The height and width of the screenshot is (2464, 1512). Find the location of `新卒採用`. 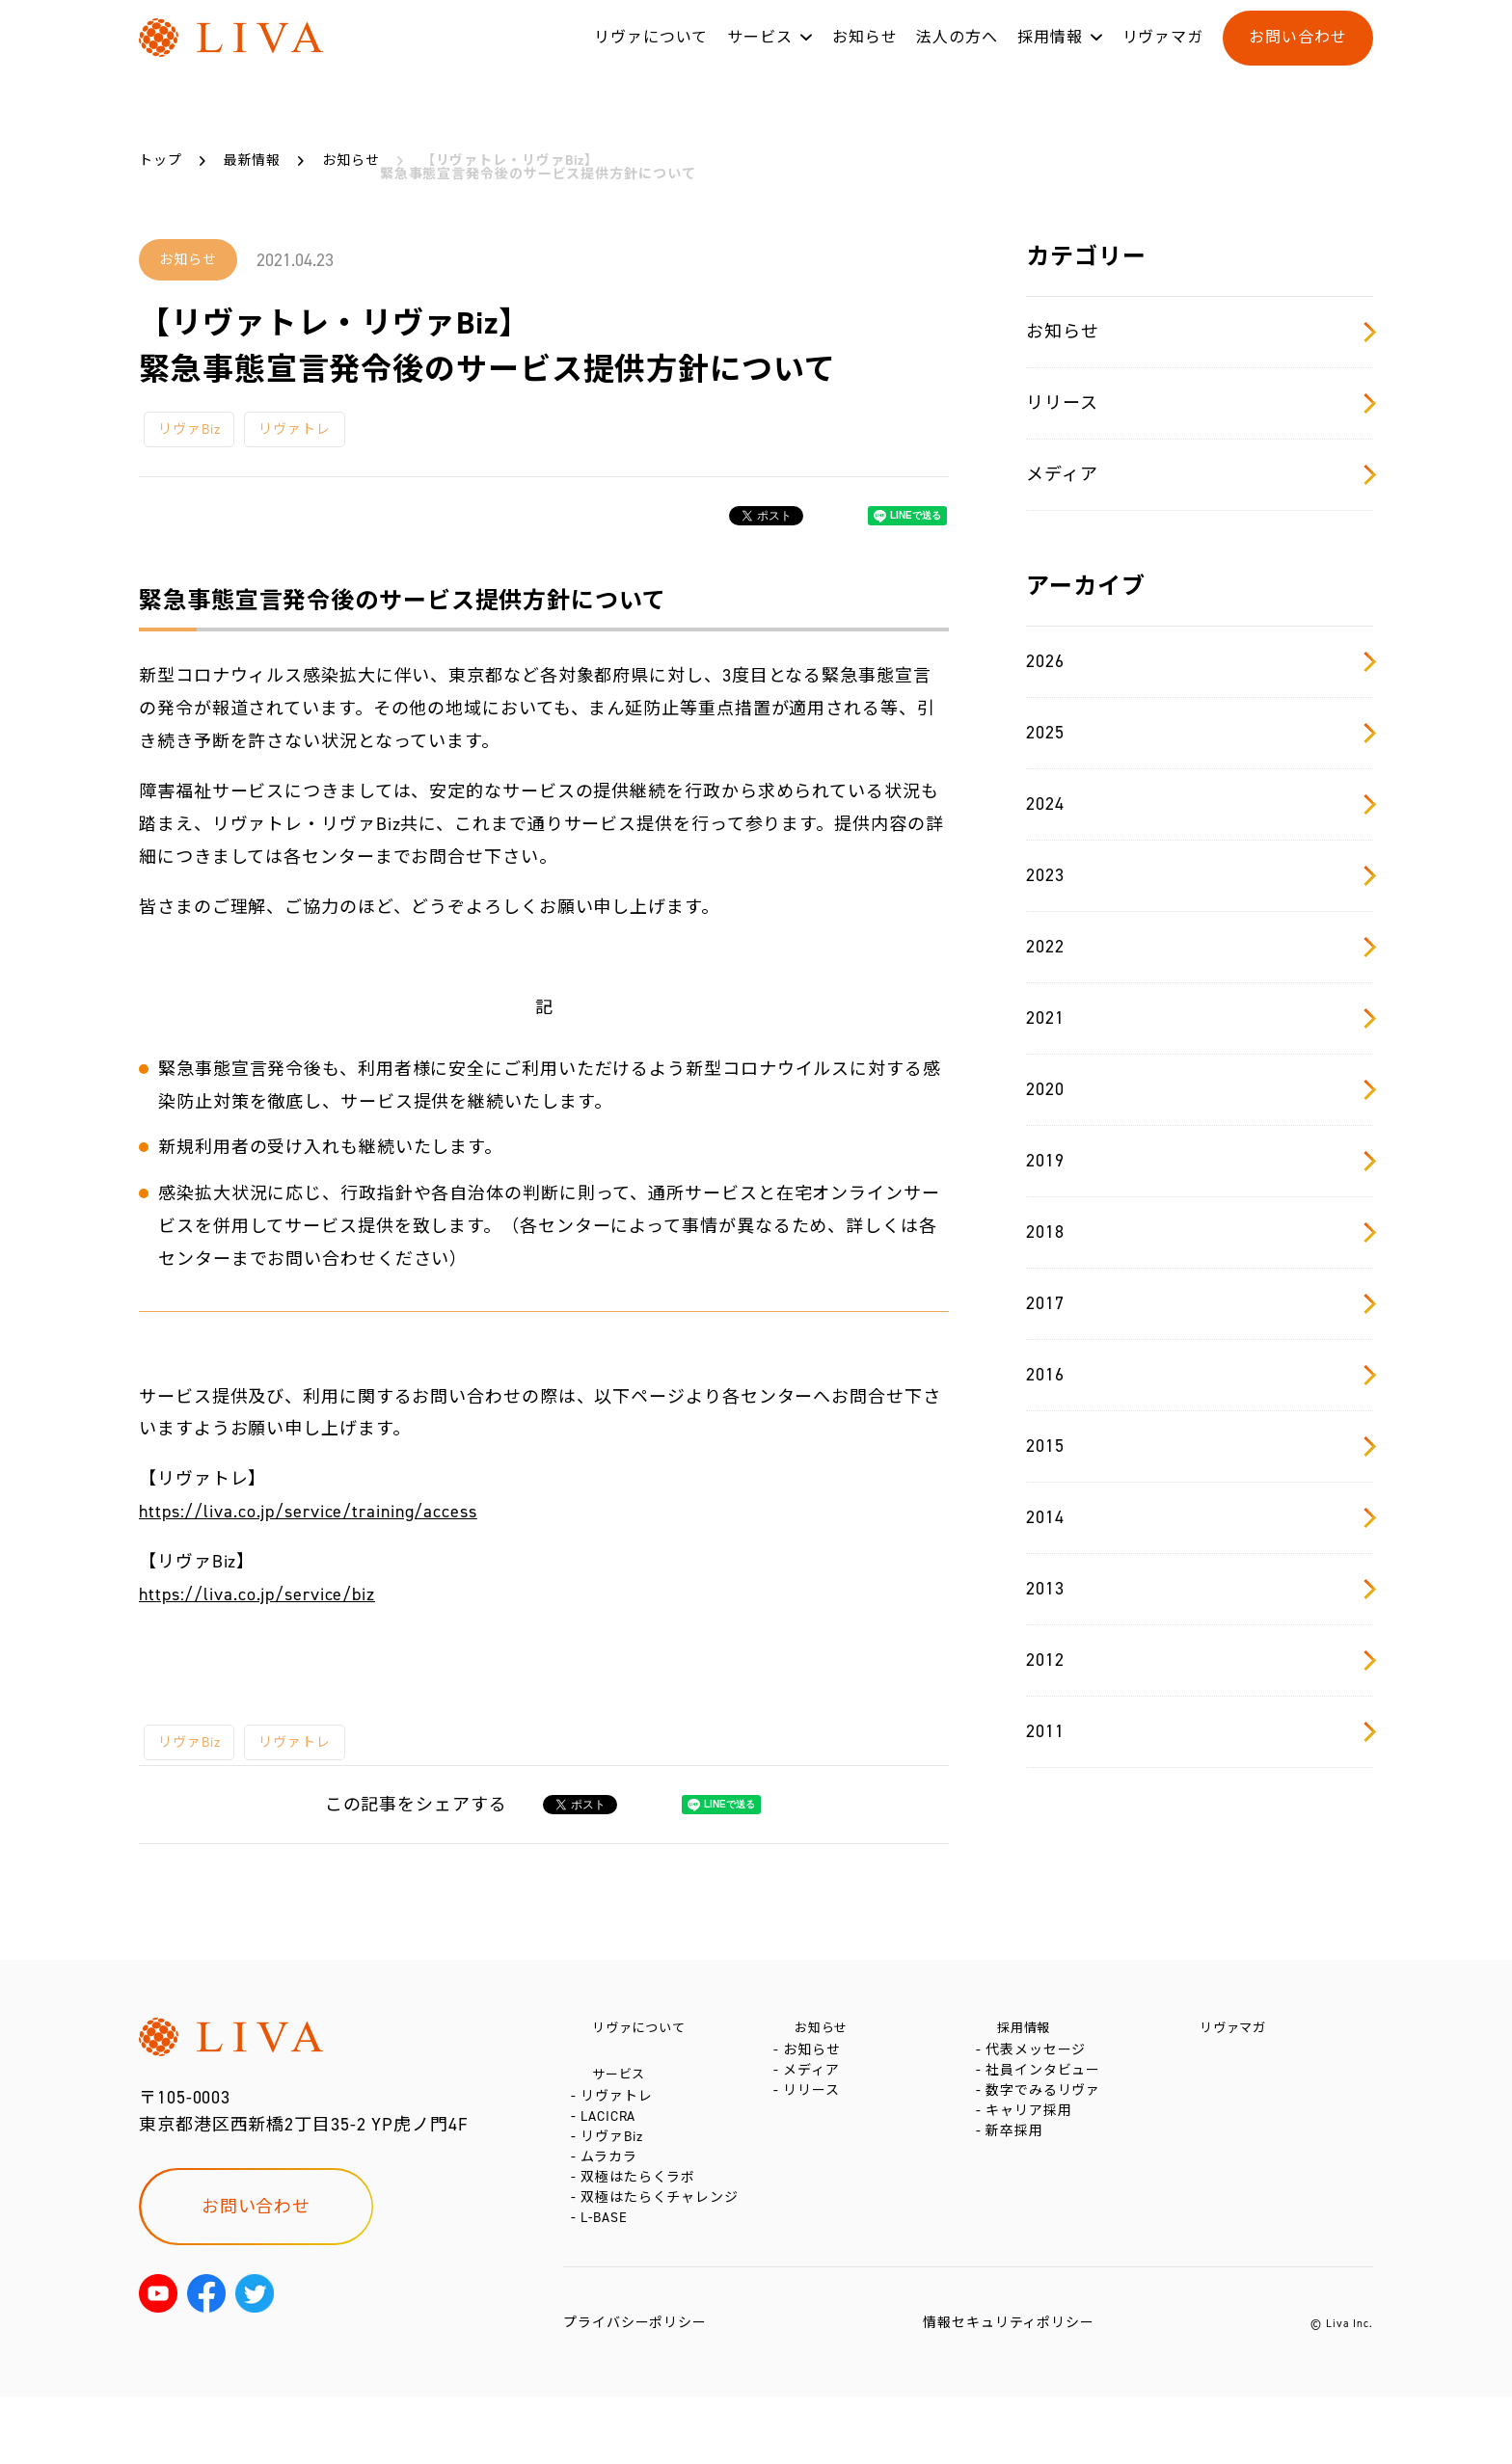

新卒採用 is located at coordinates (1018, 2175).